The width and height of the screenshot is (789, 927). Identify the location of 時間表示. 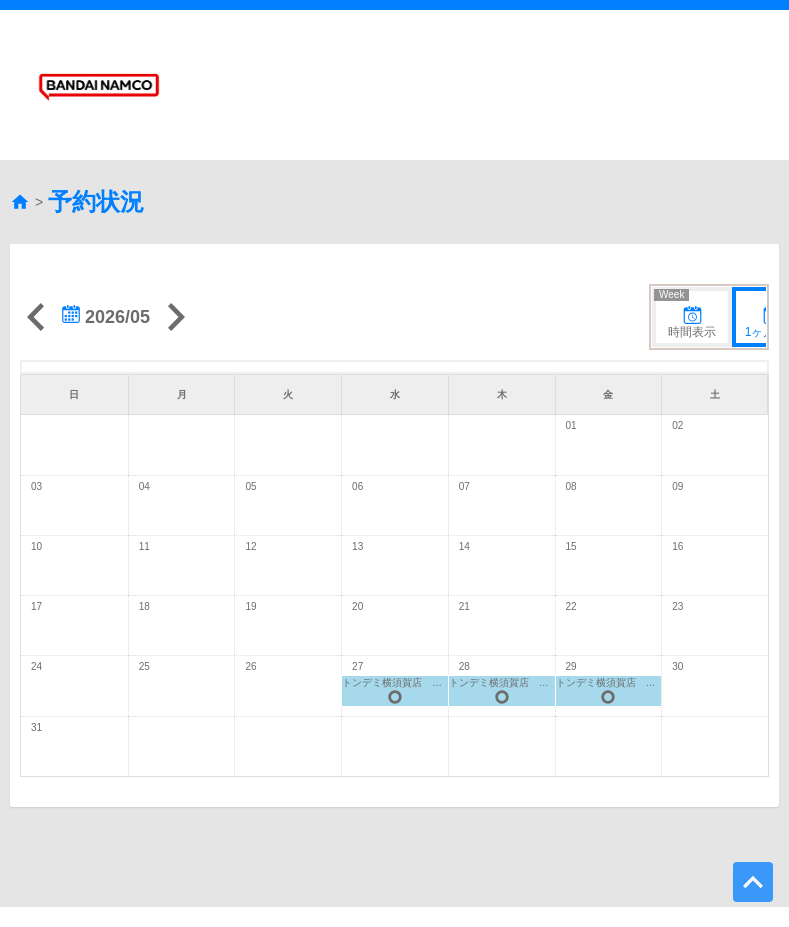
(686, 265).